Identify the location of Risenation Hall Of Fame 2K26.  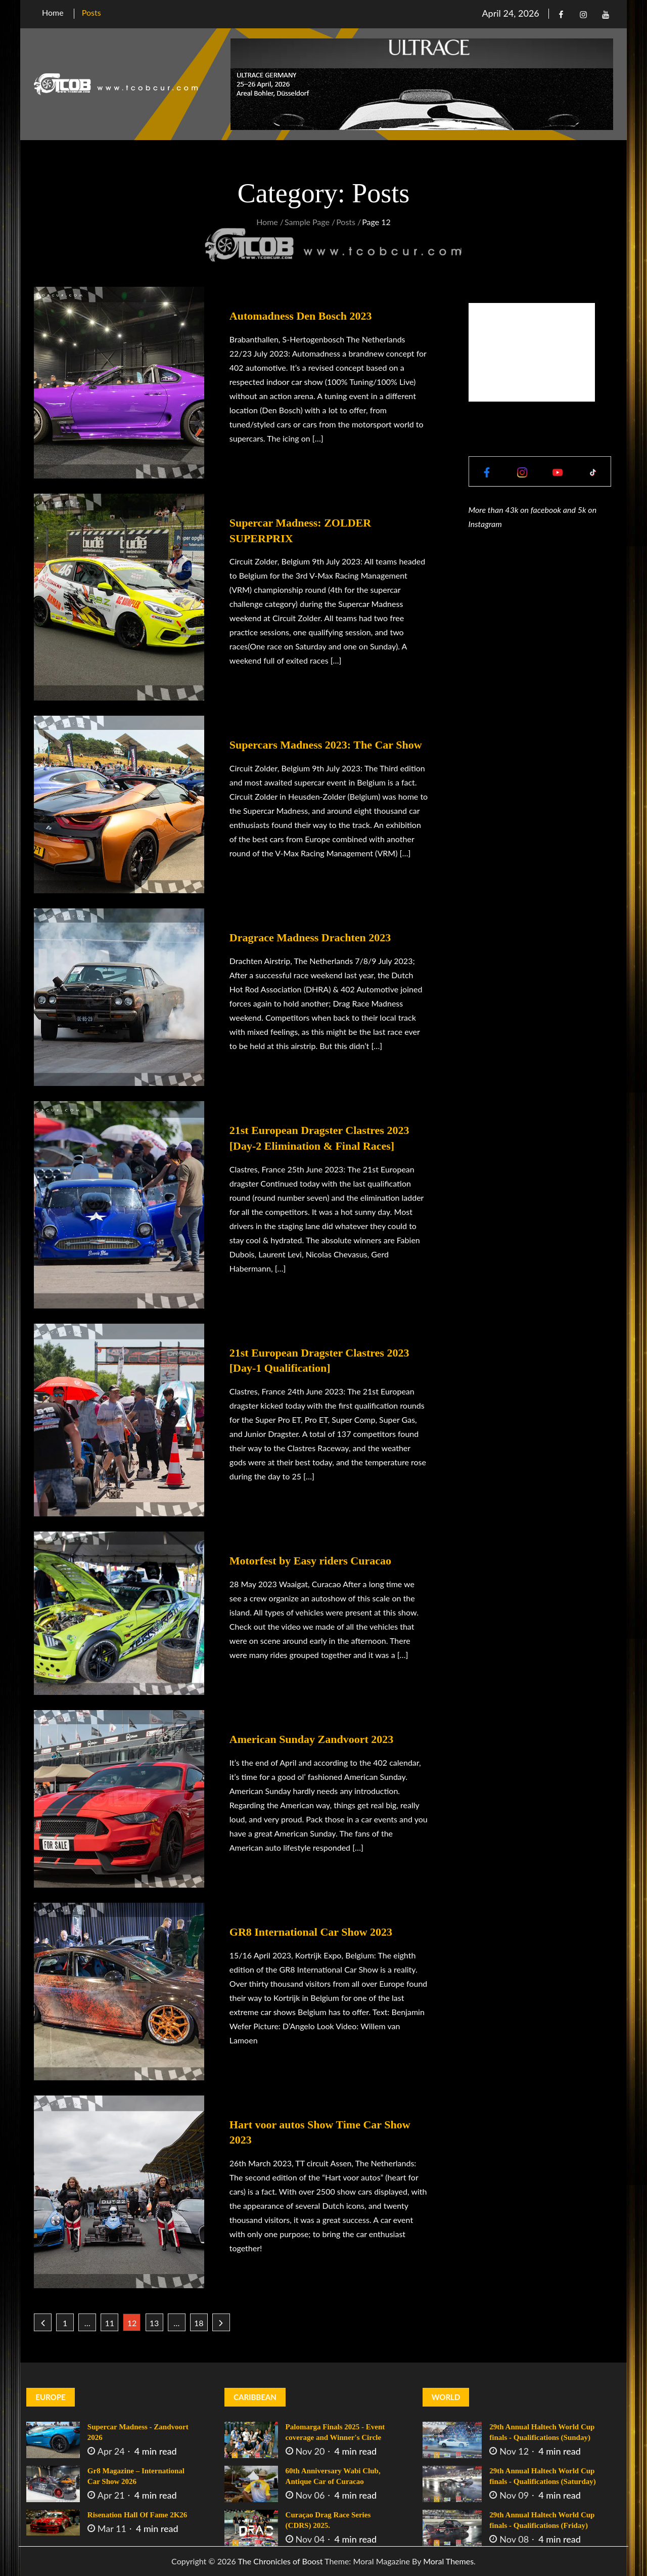
(137, 2515).